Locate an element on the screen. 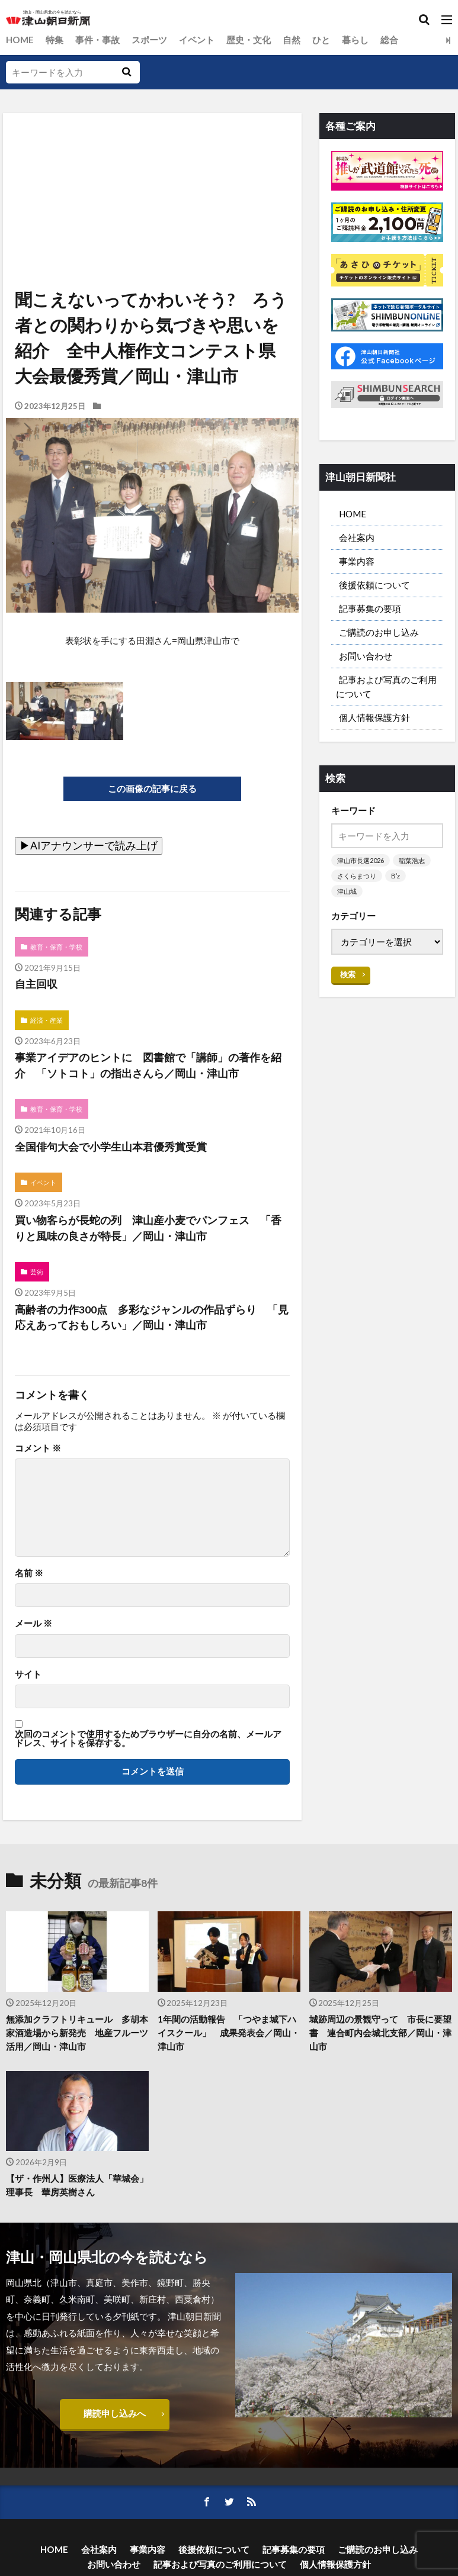  事件・事故 is located at coordinates (97, 39).